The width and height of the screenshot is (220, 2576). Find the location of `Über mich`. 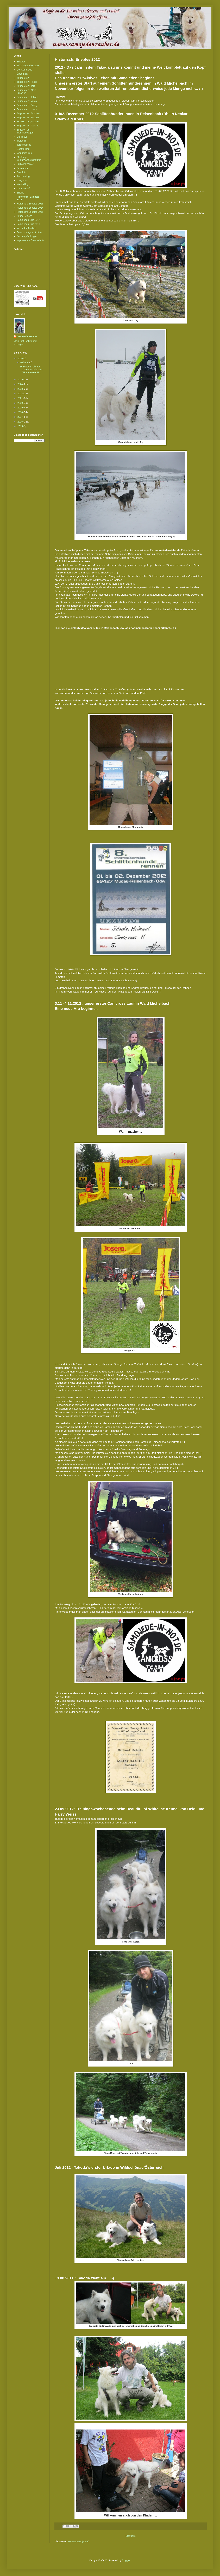

Über mich is located at coordinates (22, 73).